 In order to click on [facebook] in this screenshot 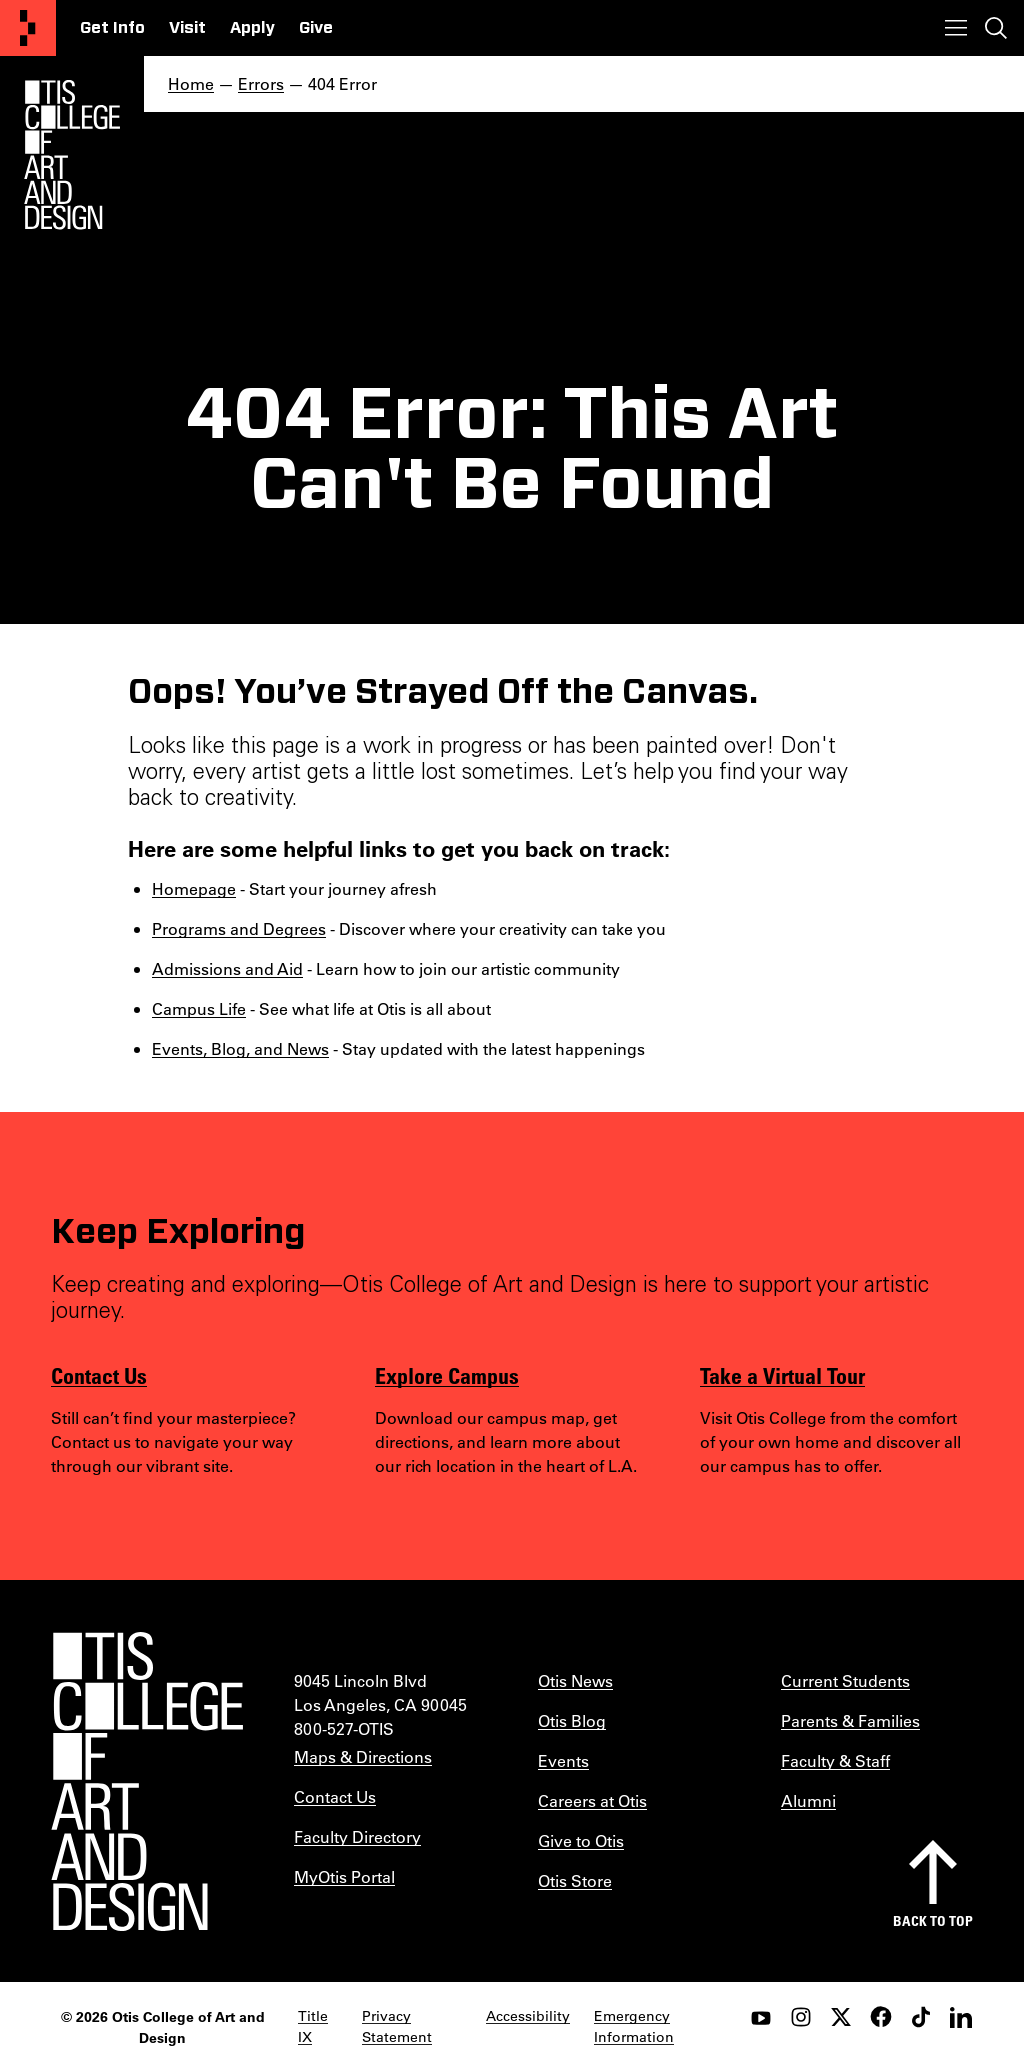, I will do `click(881, 2017)`.